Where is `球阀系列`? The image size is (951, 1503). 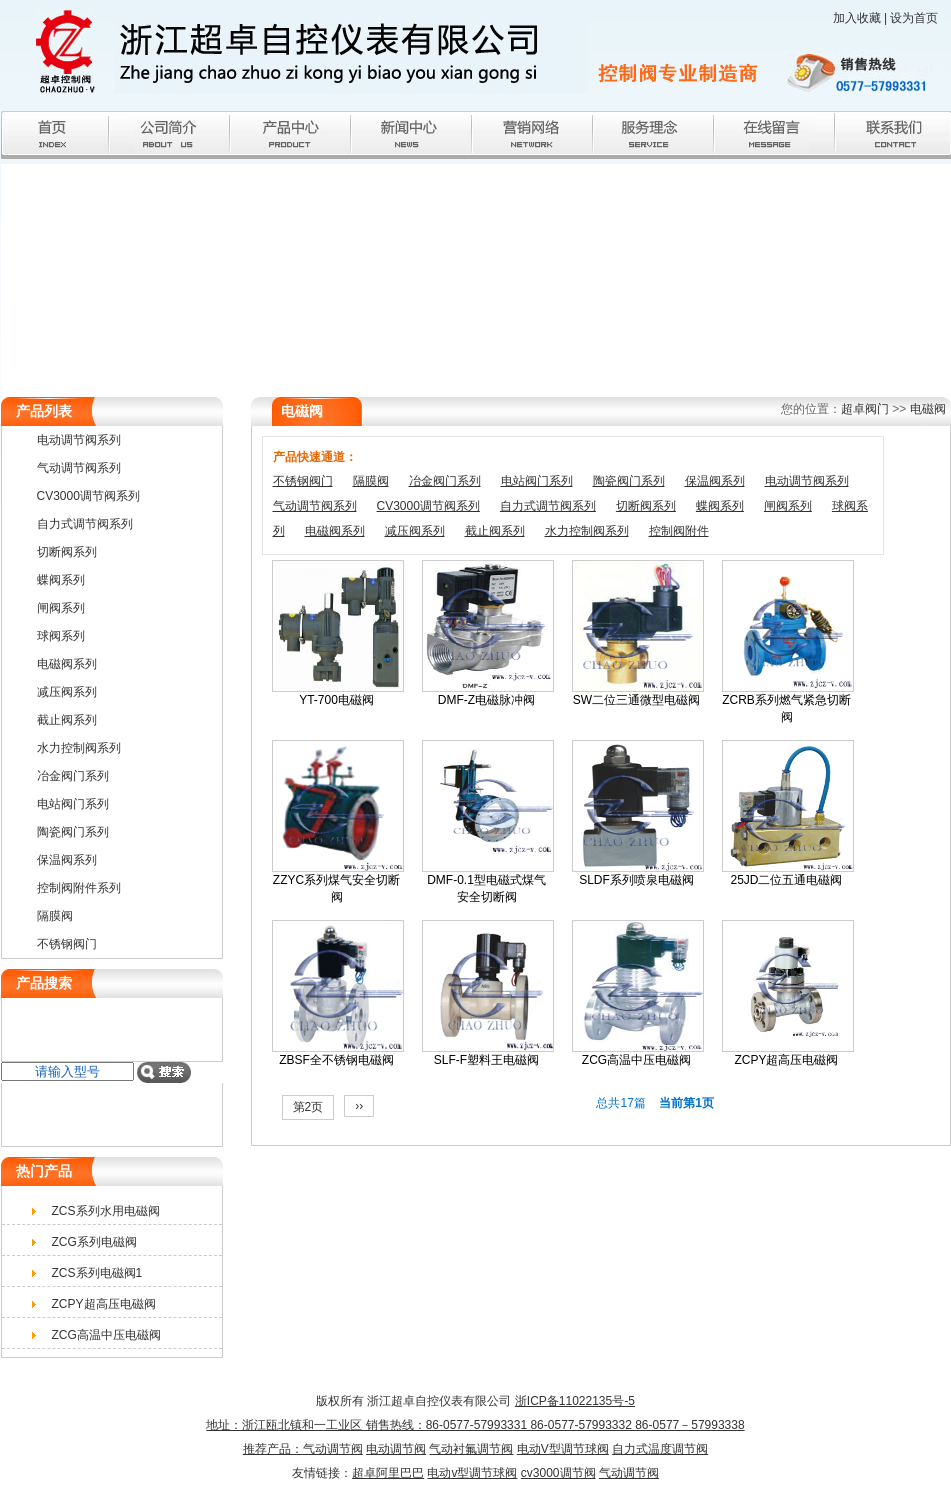 球阀系列 is located at coordinates (61, 636).